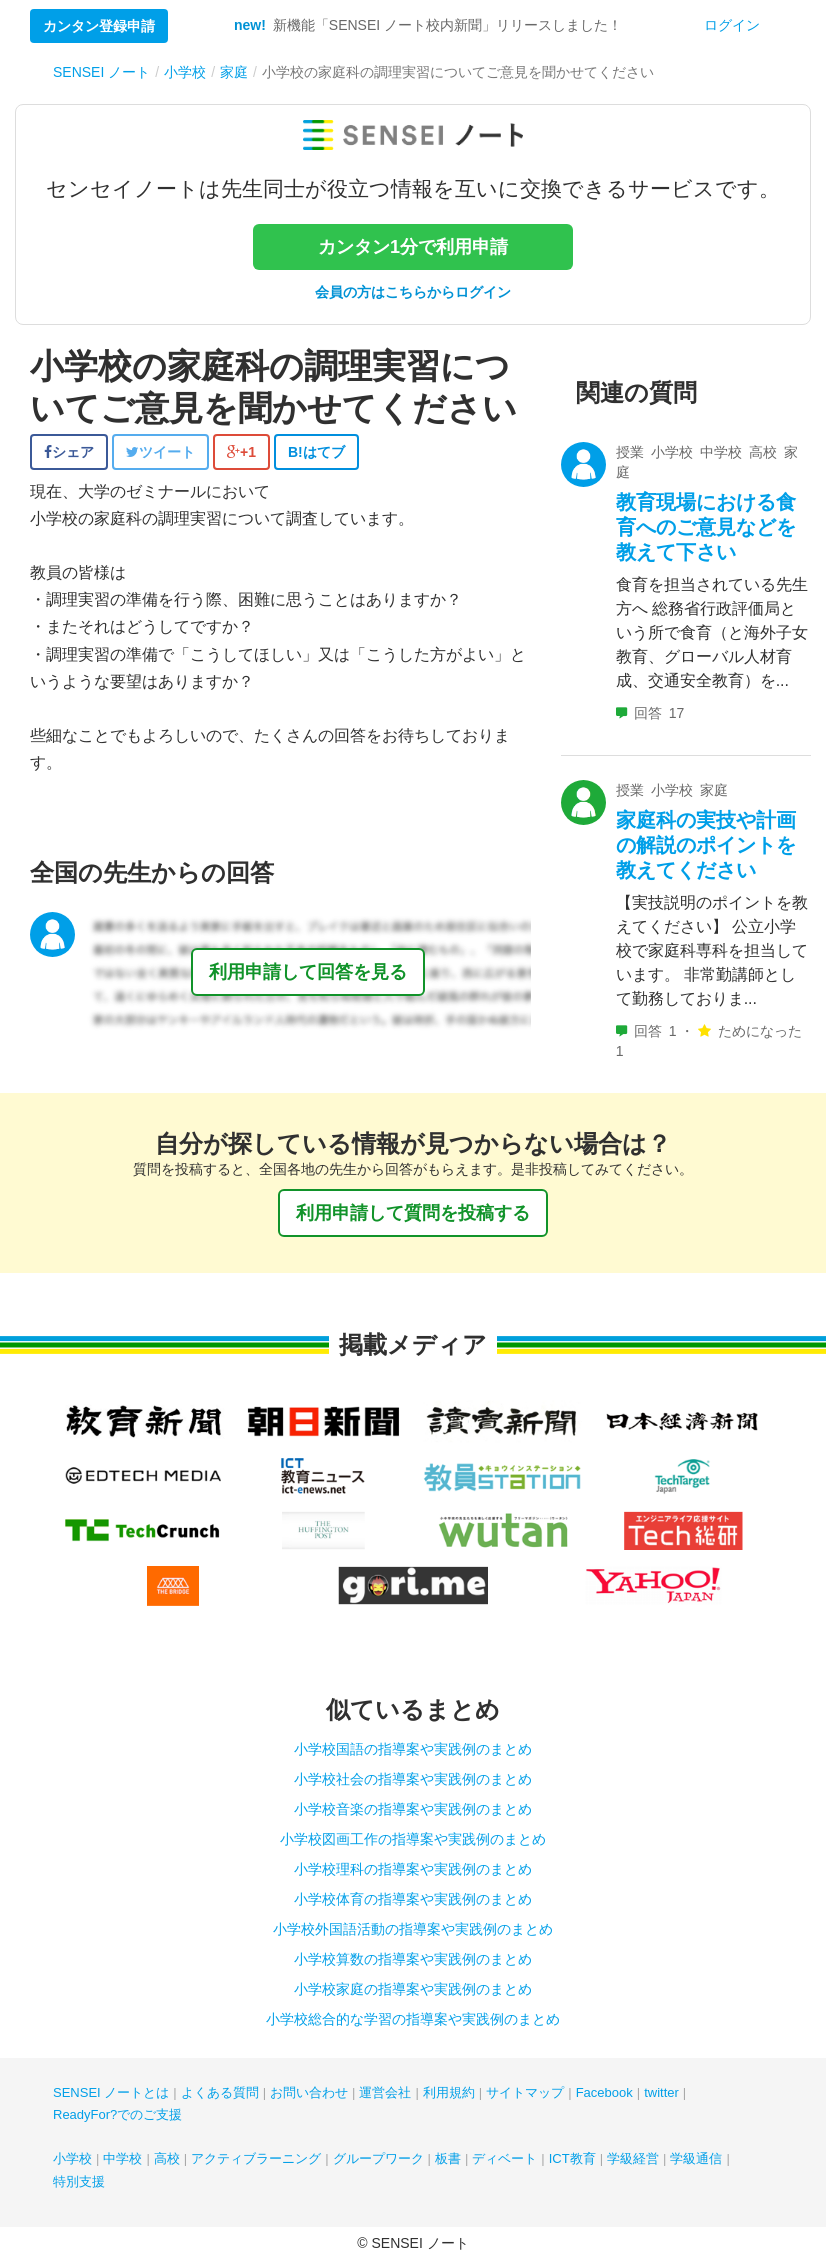  I want to click on ReadyFor?でのご支援, so click(117, 2114).